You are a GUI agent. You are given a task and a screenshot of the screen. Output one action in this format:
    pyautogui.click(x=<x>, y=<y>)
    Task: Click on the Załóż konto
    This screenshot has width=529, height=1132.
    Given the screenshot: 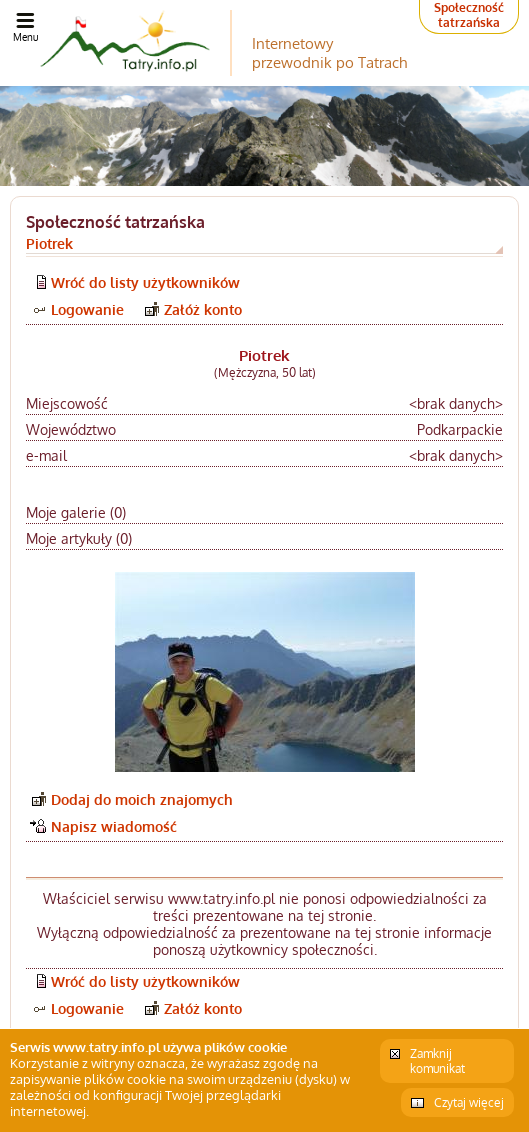 What is the action you would take?
    pyautogui.click(x=203, y=309)
    